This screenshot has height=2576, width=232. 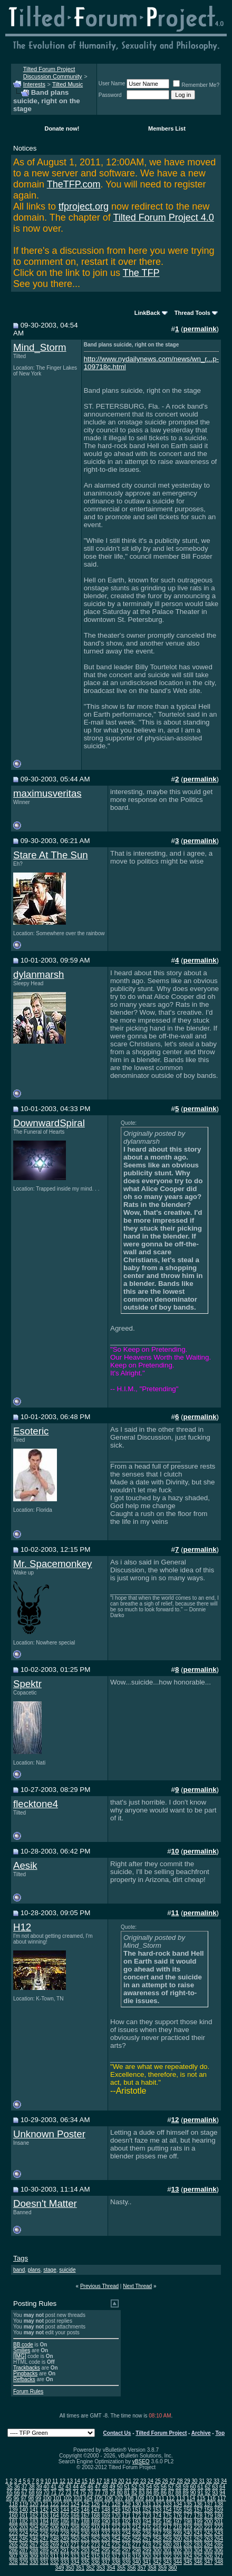 What do you see at coordinates (146, 2533) in the screenshot?
I see `236` at bounding box center [146, 2533].